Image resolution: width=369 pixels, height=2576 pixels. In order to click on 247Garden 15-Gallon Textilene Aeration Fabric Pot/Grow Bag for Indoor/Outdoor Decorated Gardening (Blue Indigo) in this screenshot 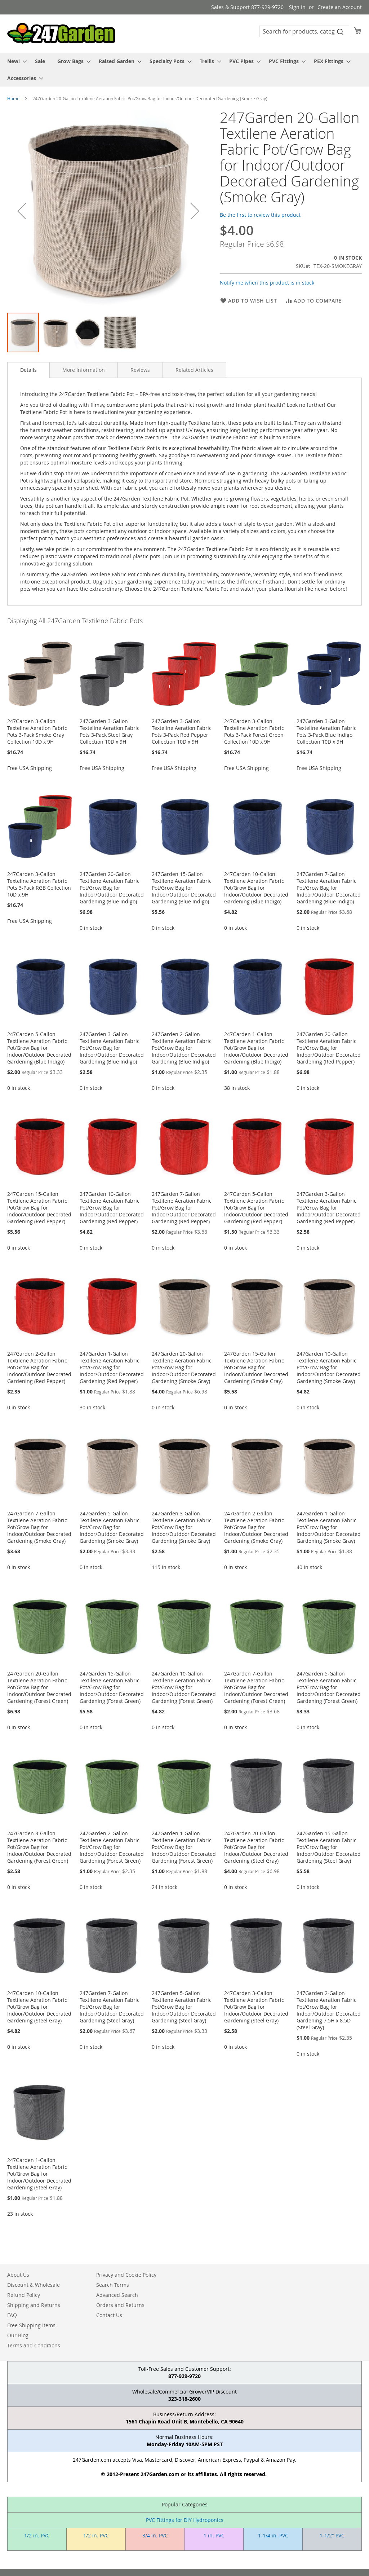, I will do `click(184, 888)`.